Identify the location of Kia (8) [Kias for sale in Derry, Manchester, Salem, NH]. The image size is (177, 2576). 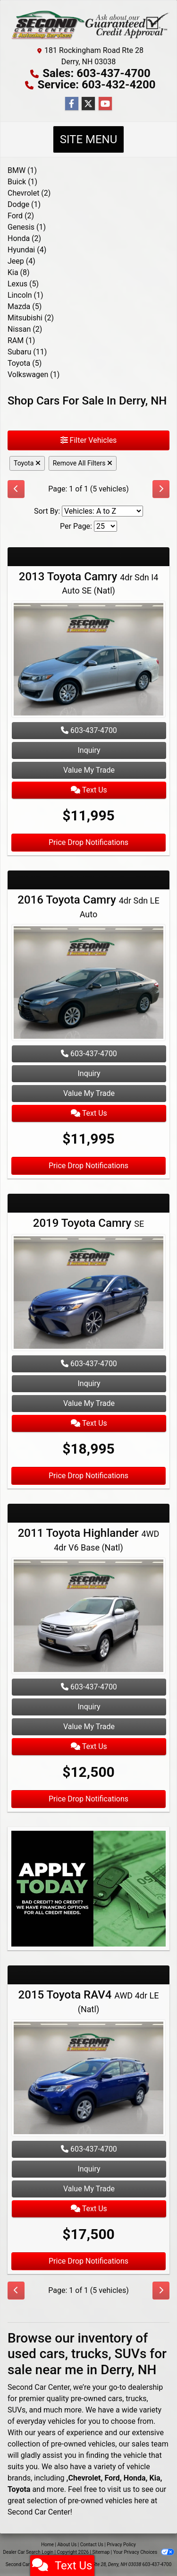
(19, 272).